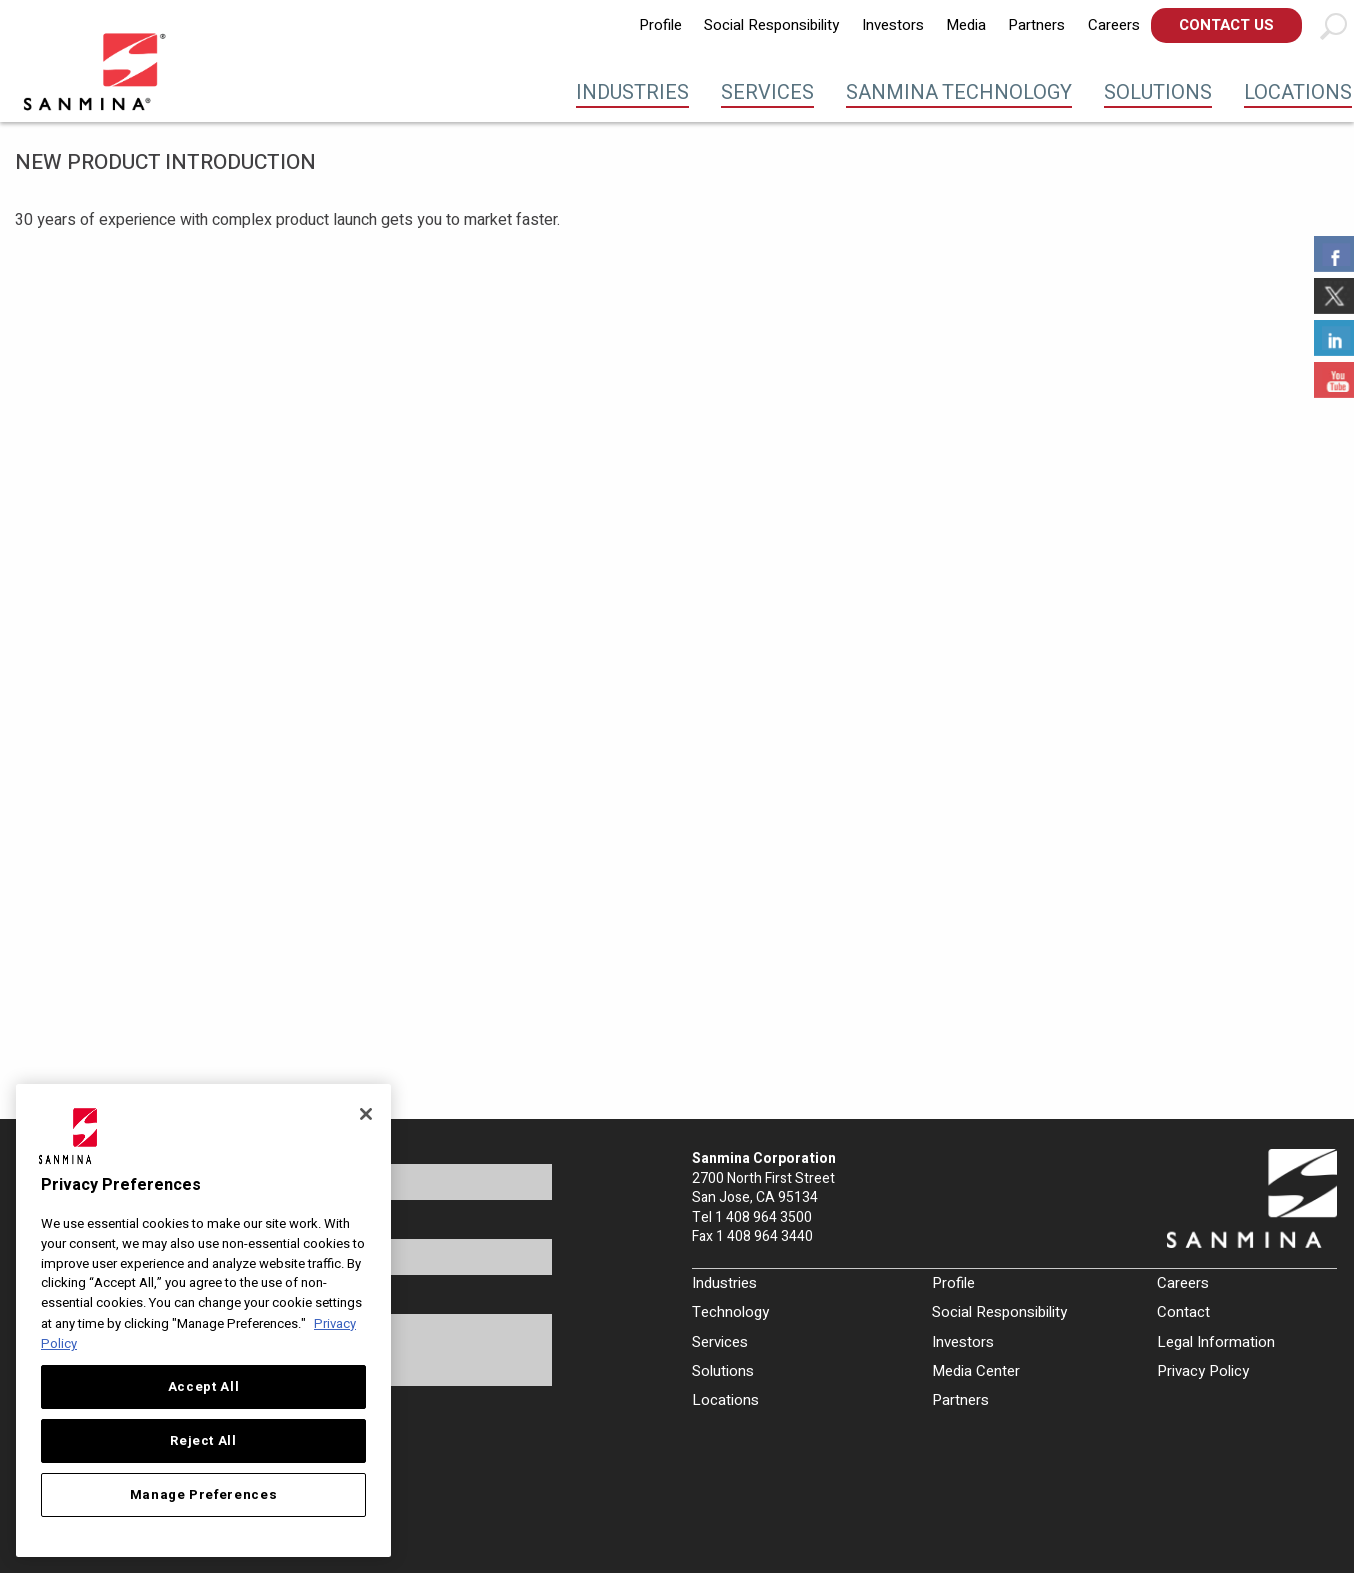  Describe the element at coordinates (1298, 92) in the screenshot. I see `Locations` at that location.